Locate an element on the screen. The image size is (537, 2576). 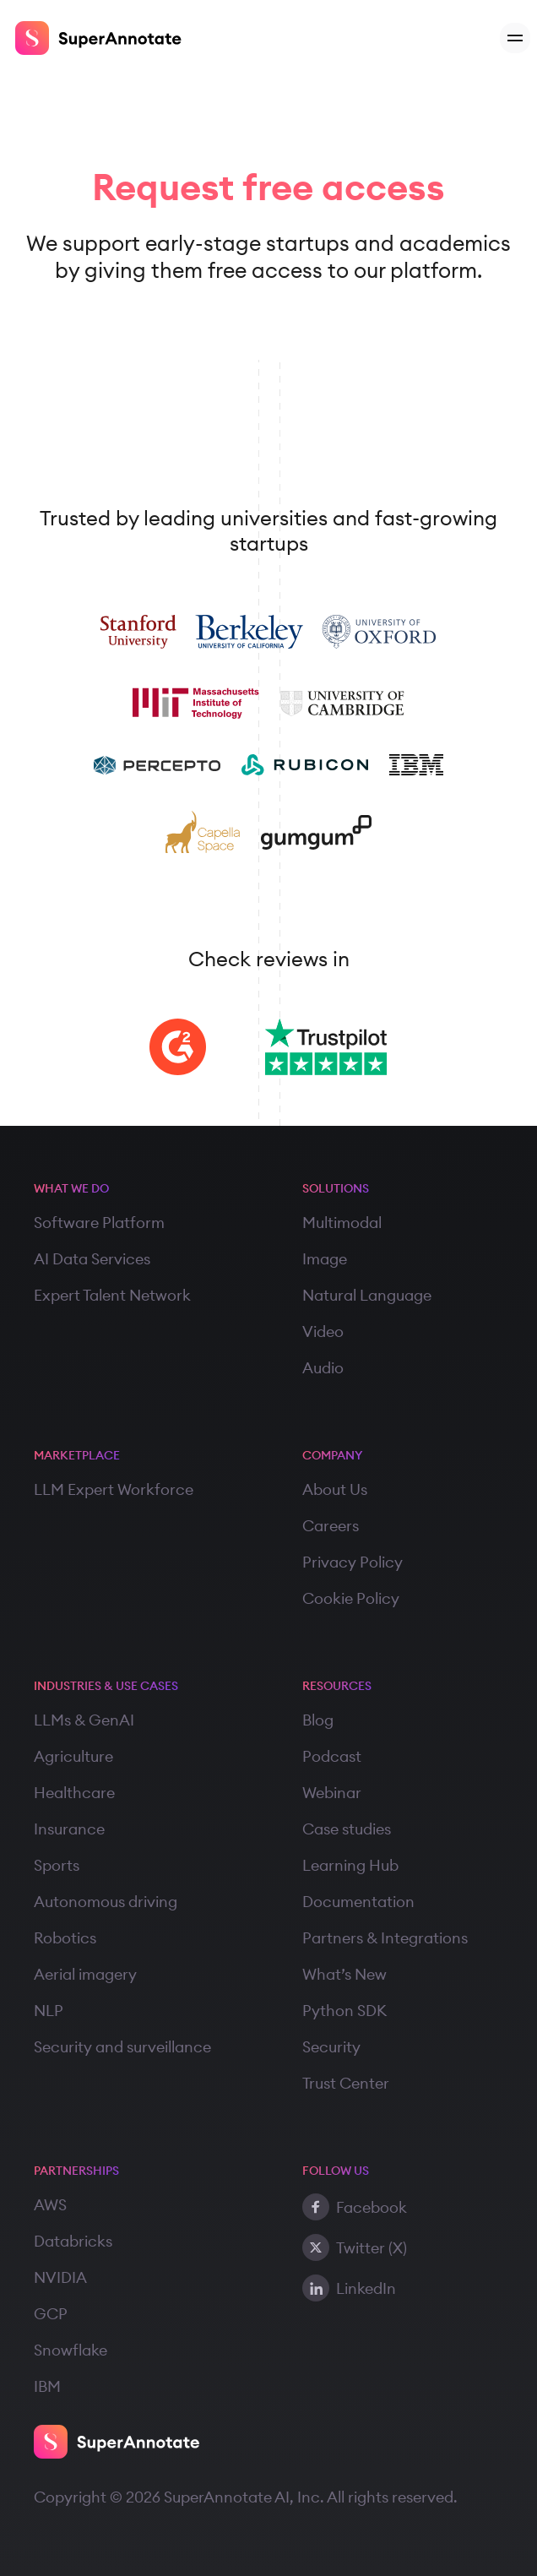
Insurance is located at coordinates (69, 1829).